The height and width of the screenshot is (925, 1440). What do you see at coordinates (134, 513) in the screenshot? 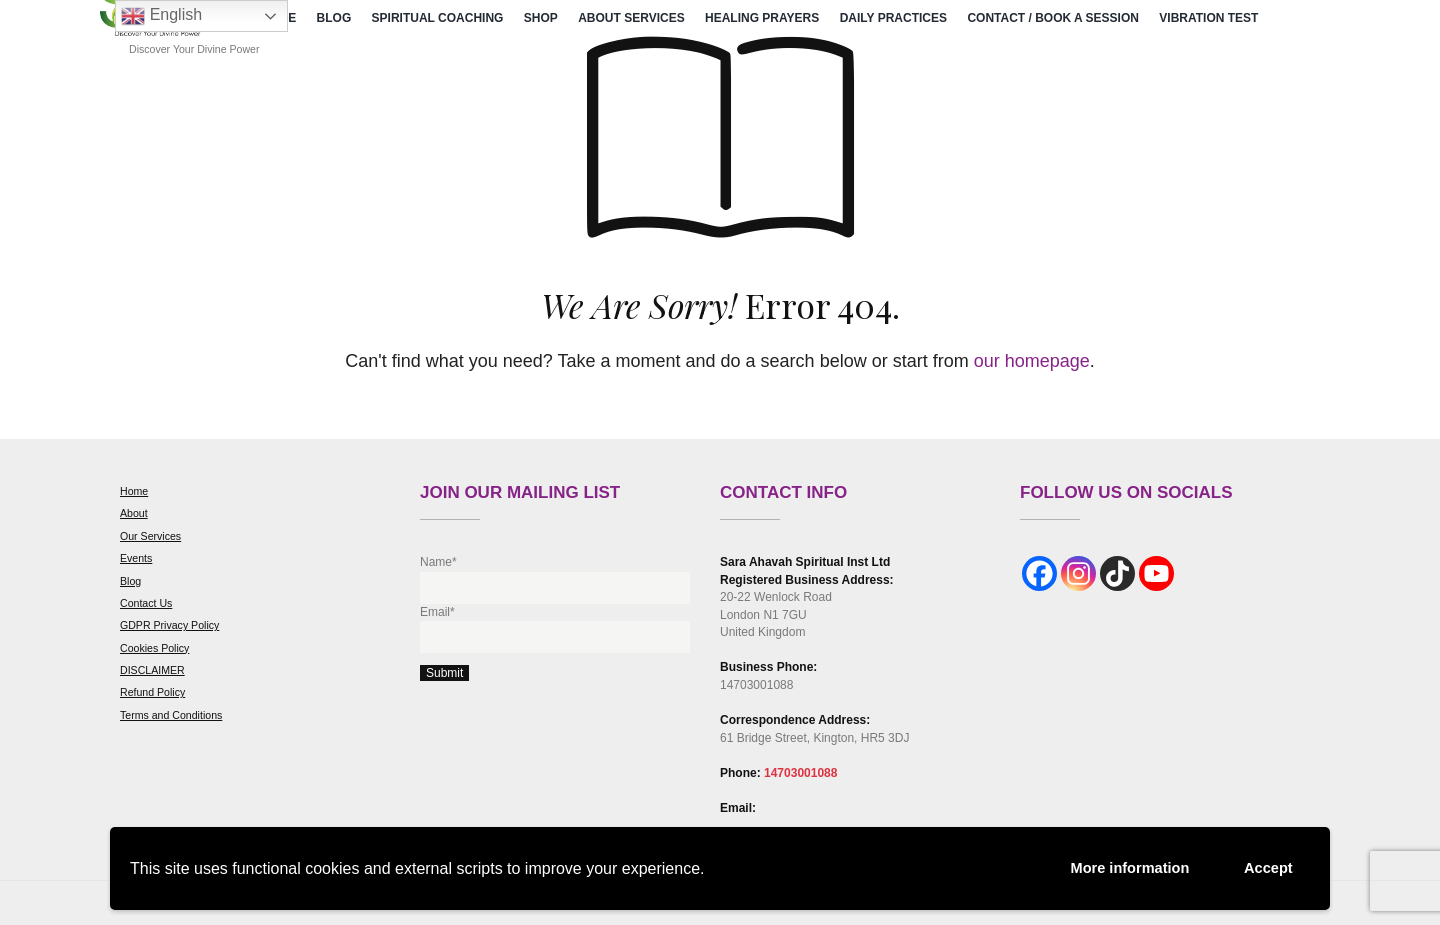
I see `About` at bounding box center [134, 513].